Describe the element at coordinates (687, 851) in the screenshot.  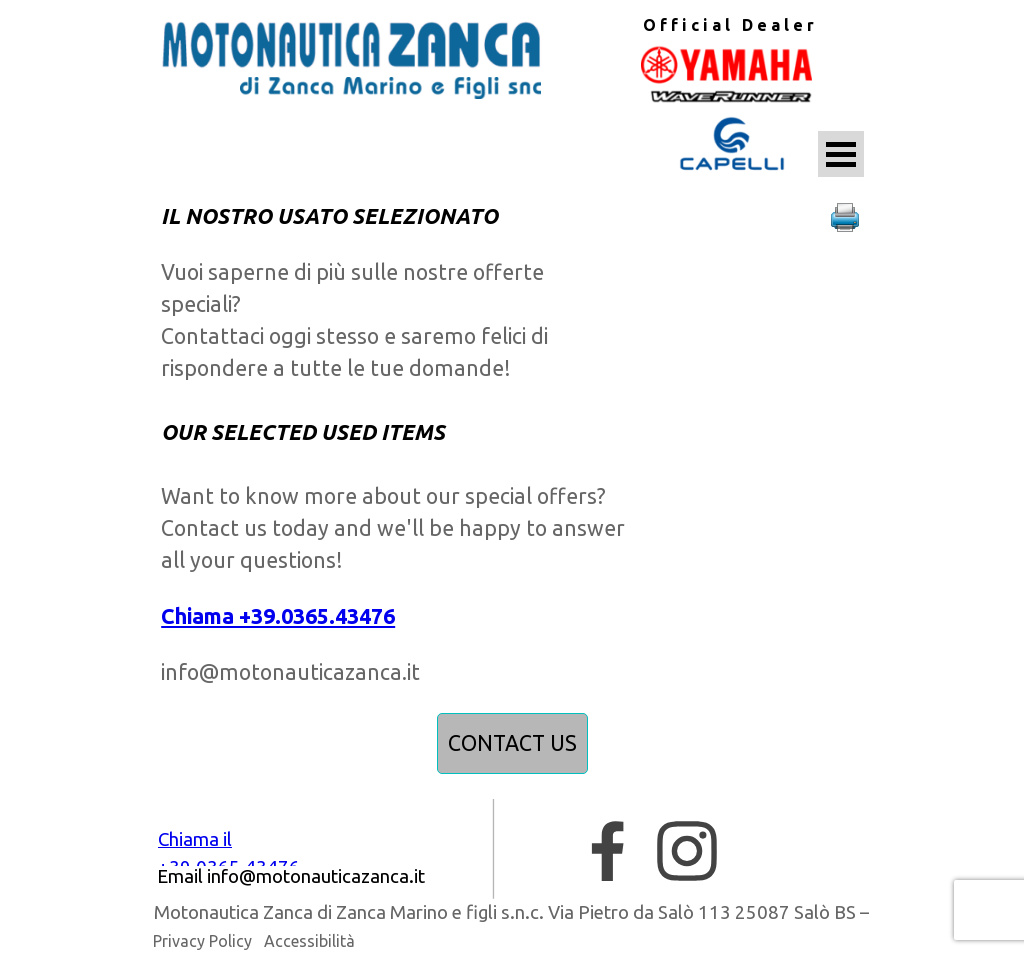
I see `[instagram]` at that location.